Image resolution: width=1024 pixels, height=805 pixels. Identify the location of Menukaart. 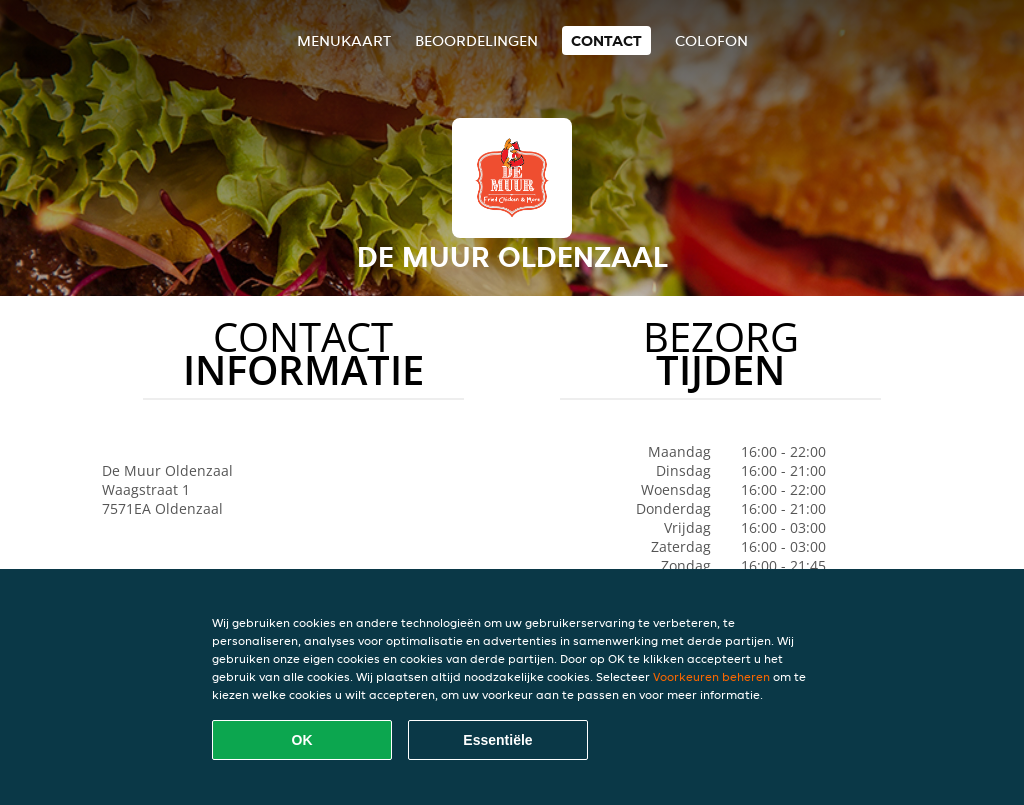
(344, 40).